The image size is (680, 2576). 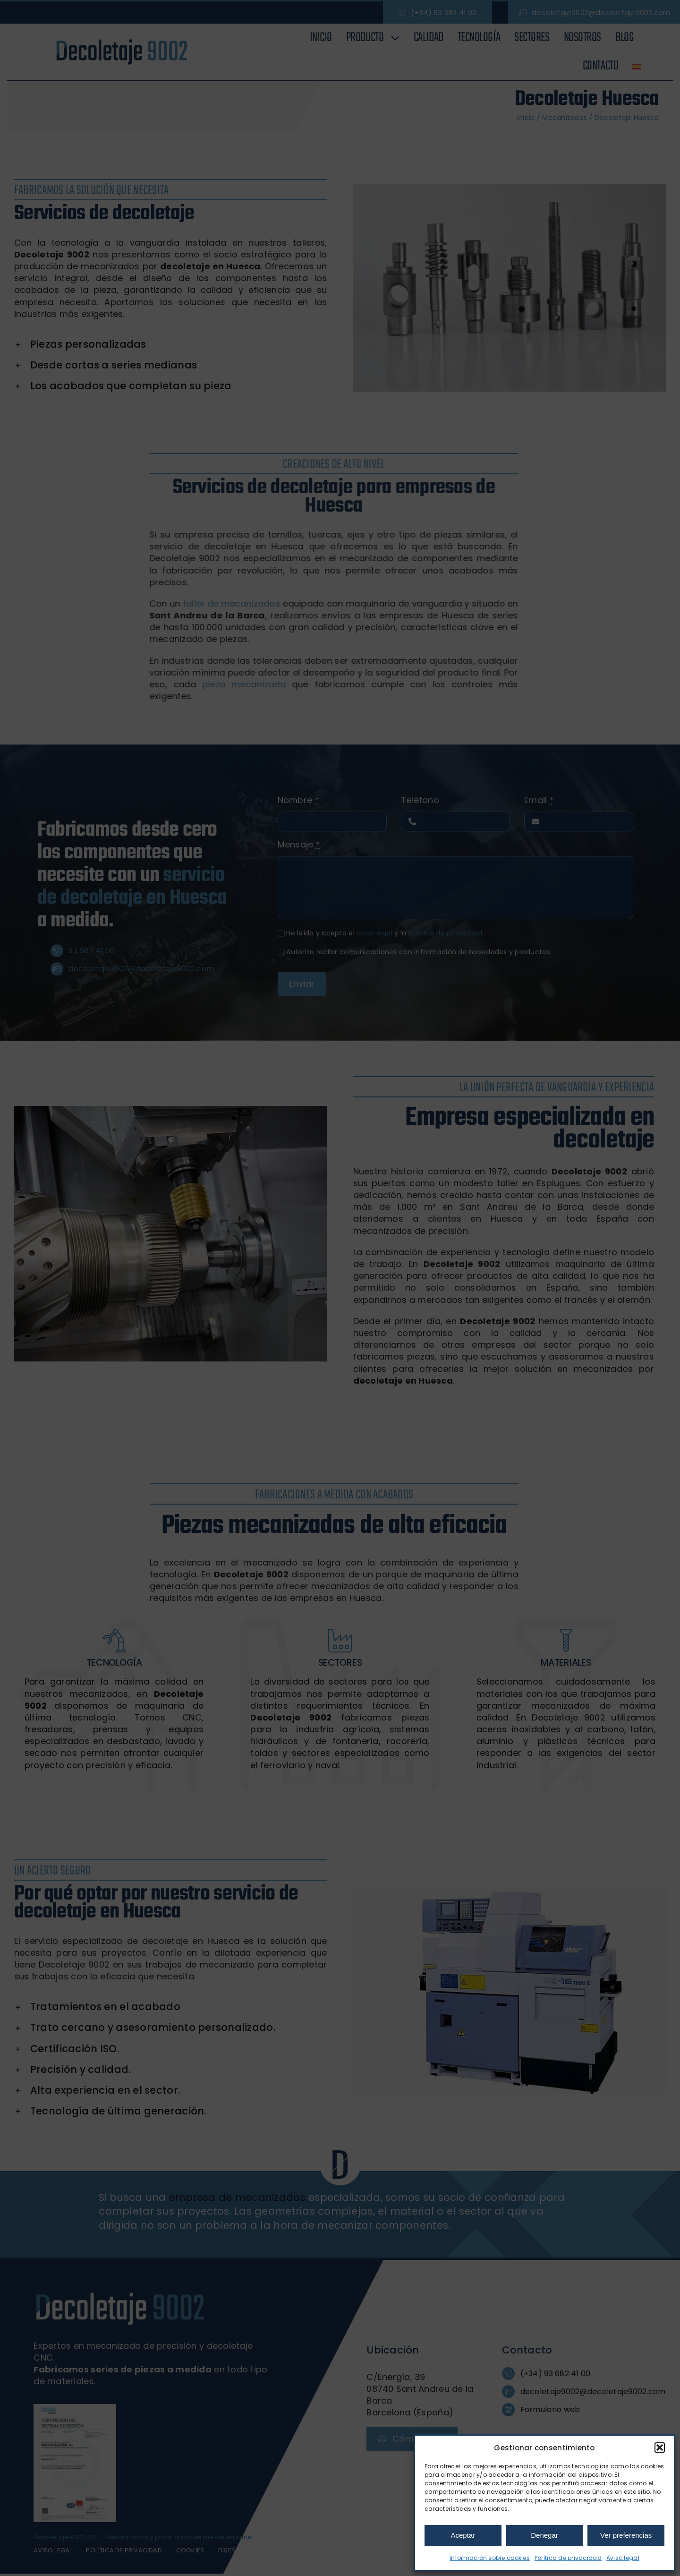 What do you see at coordinates (568, 2558) in the screenshot?
I see `Política de privacidad` at bounding box center [568, 2558].